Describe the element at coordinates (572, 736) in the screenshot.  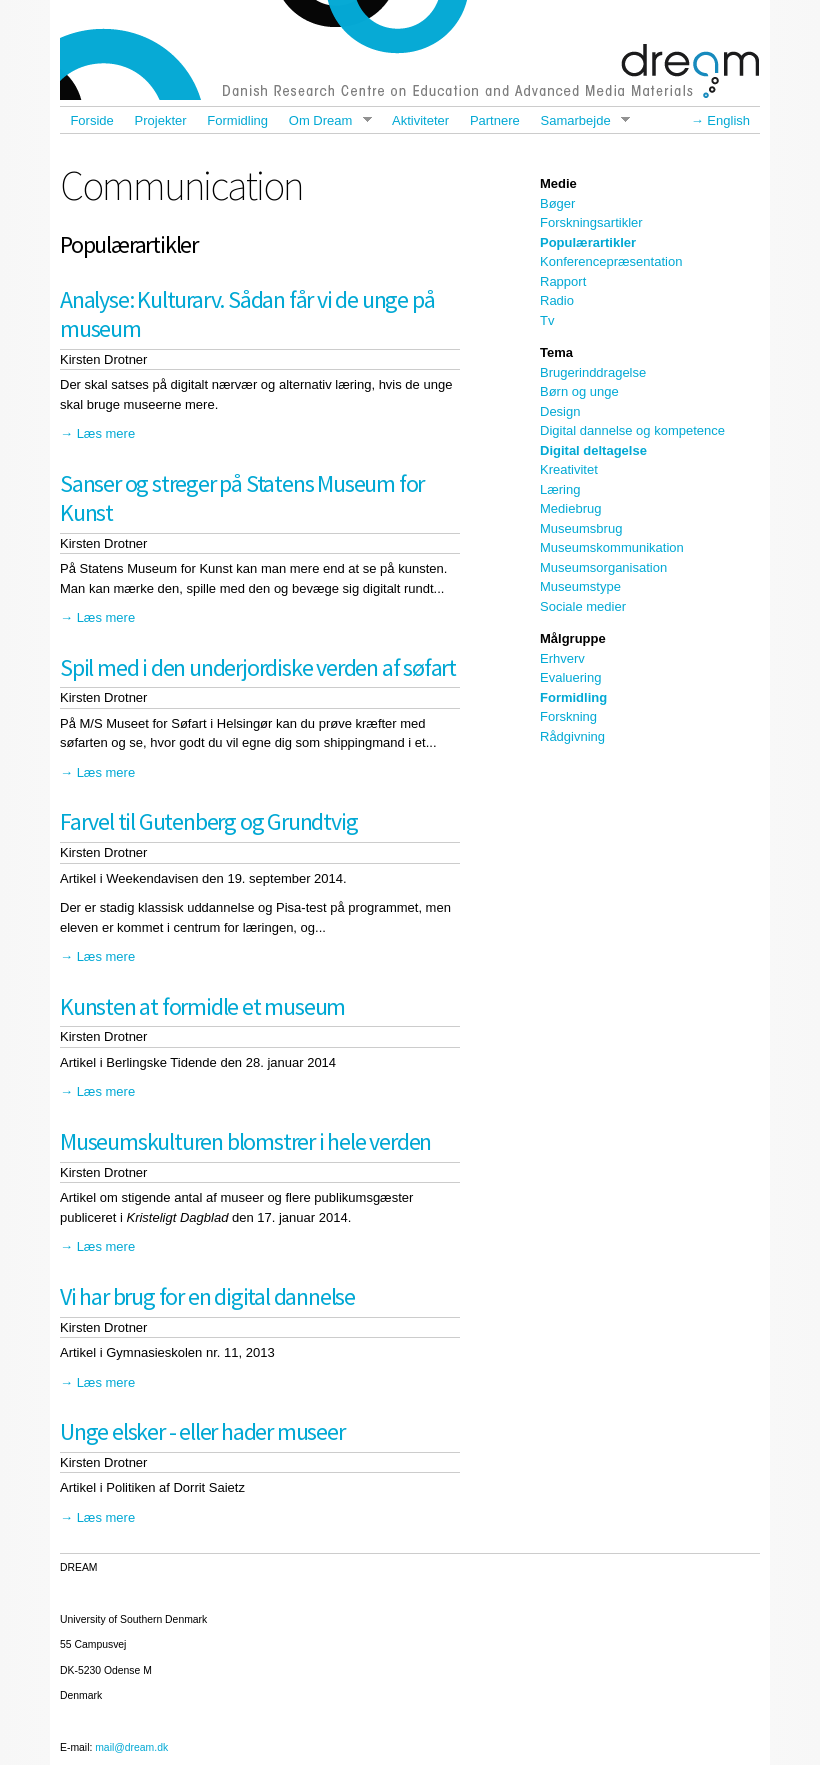
I see `Rådgivning` at that location.